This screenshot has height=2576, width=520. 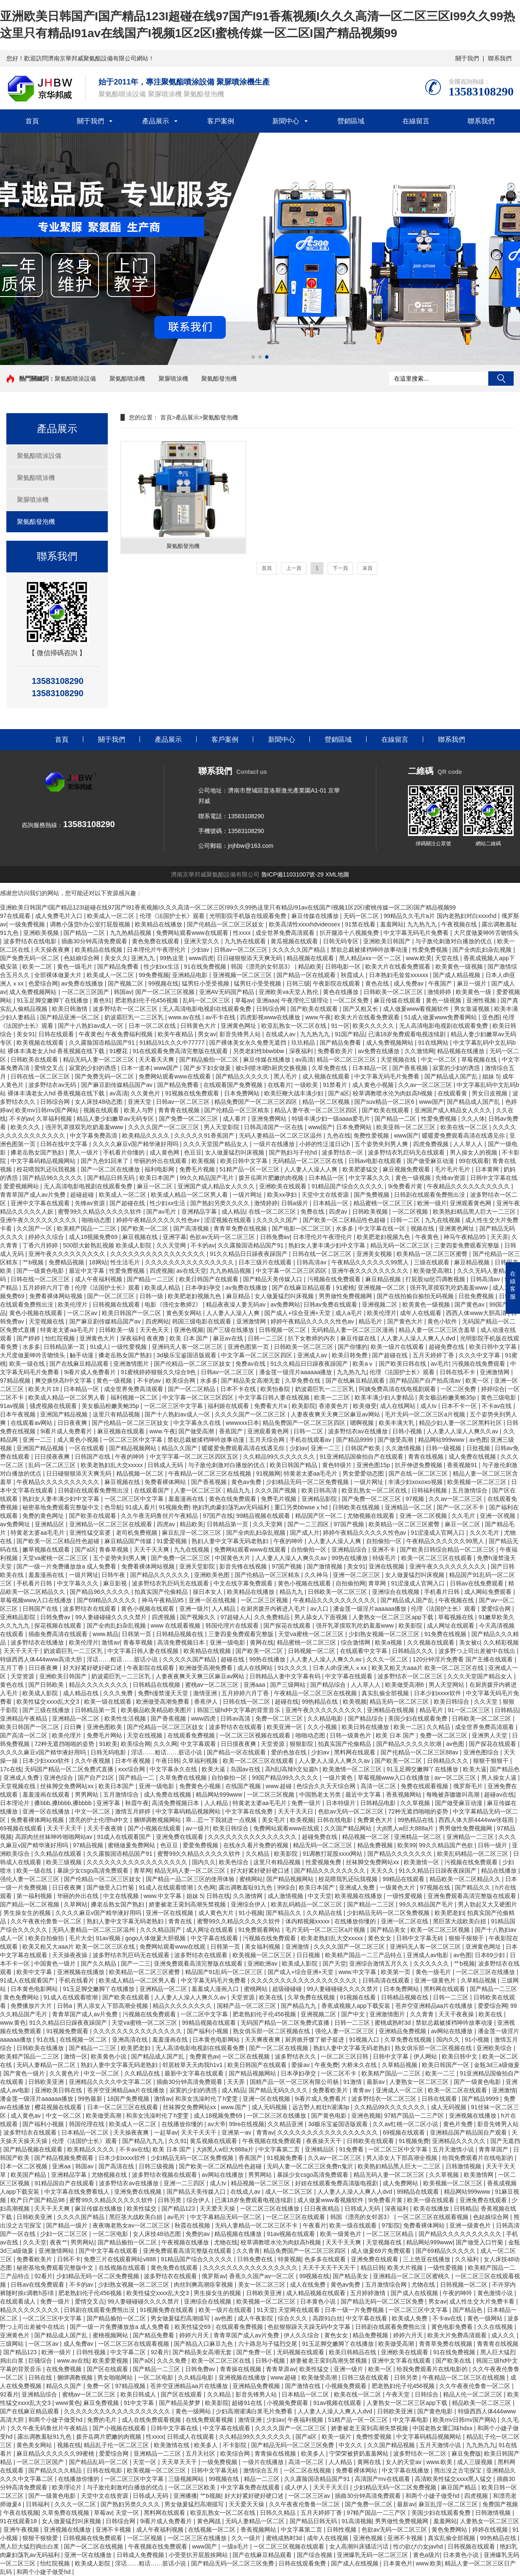 What do you see at coordinates (267, 1439) in the screenshot?
I see `五月天综合网` at bounding box center [267, 1439].